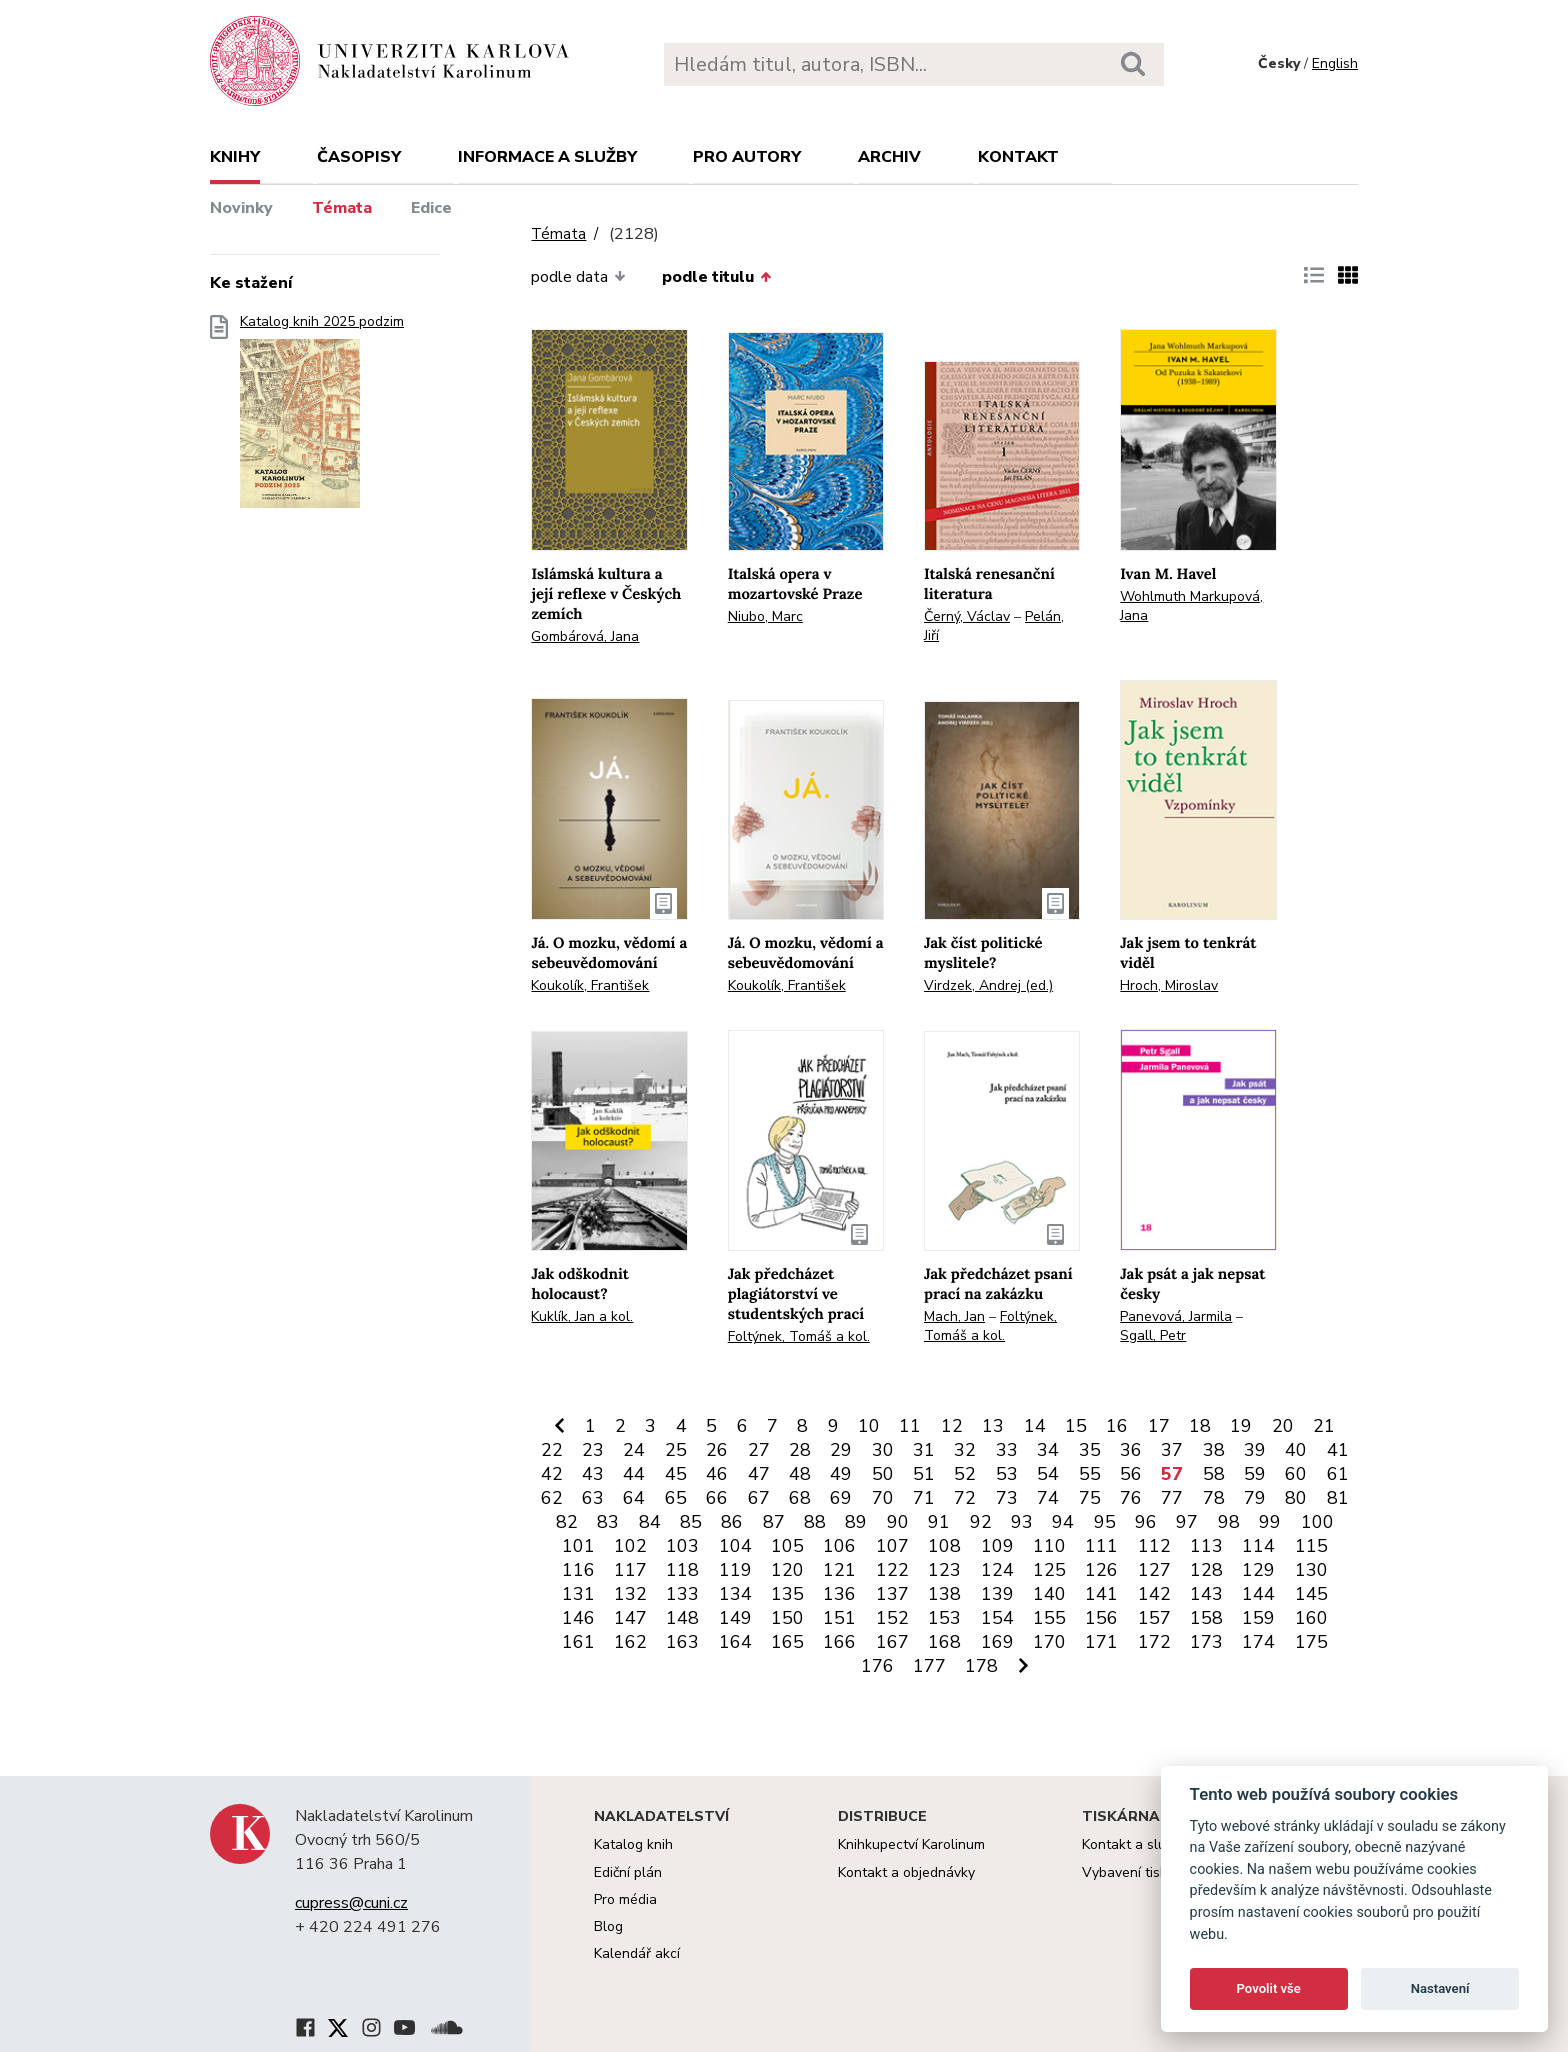  Describe the element at coordinates (1214, 1498) in the screenshot. I see `78` at that location.